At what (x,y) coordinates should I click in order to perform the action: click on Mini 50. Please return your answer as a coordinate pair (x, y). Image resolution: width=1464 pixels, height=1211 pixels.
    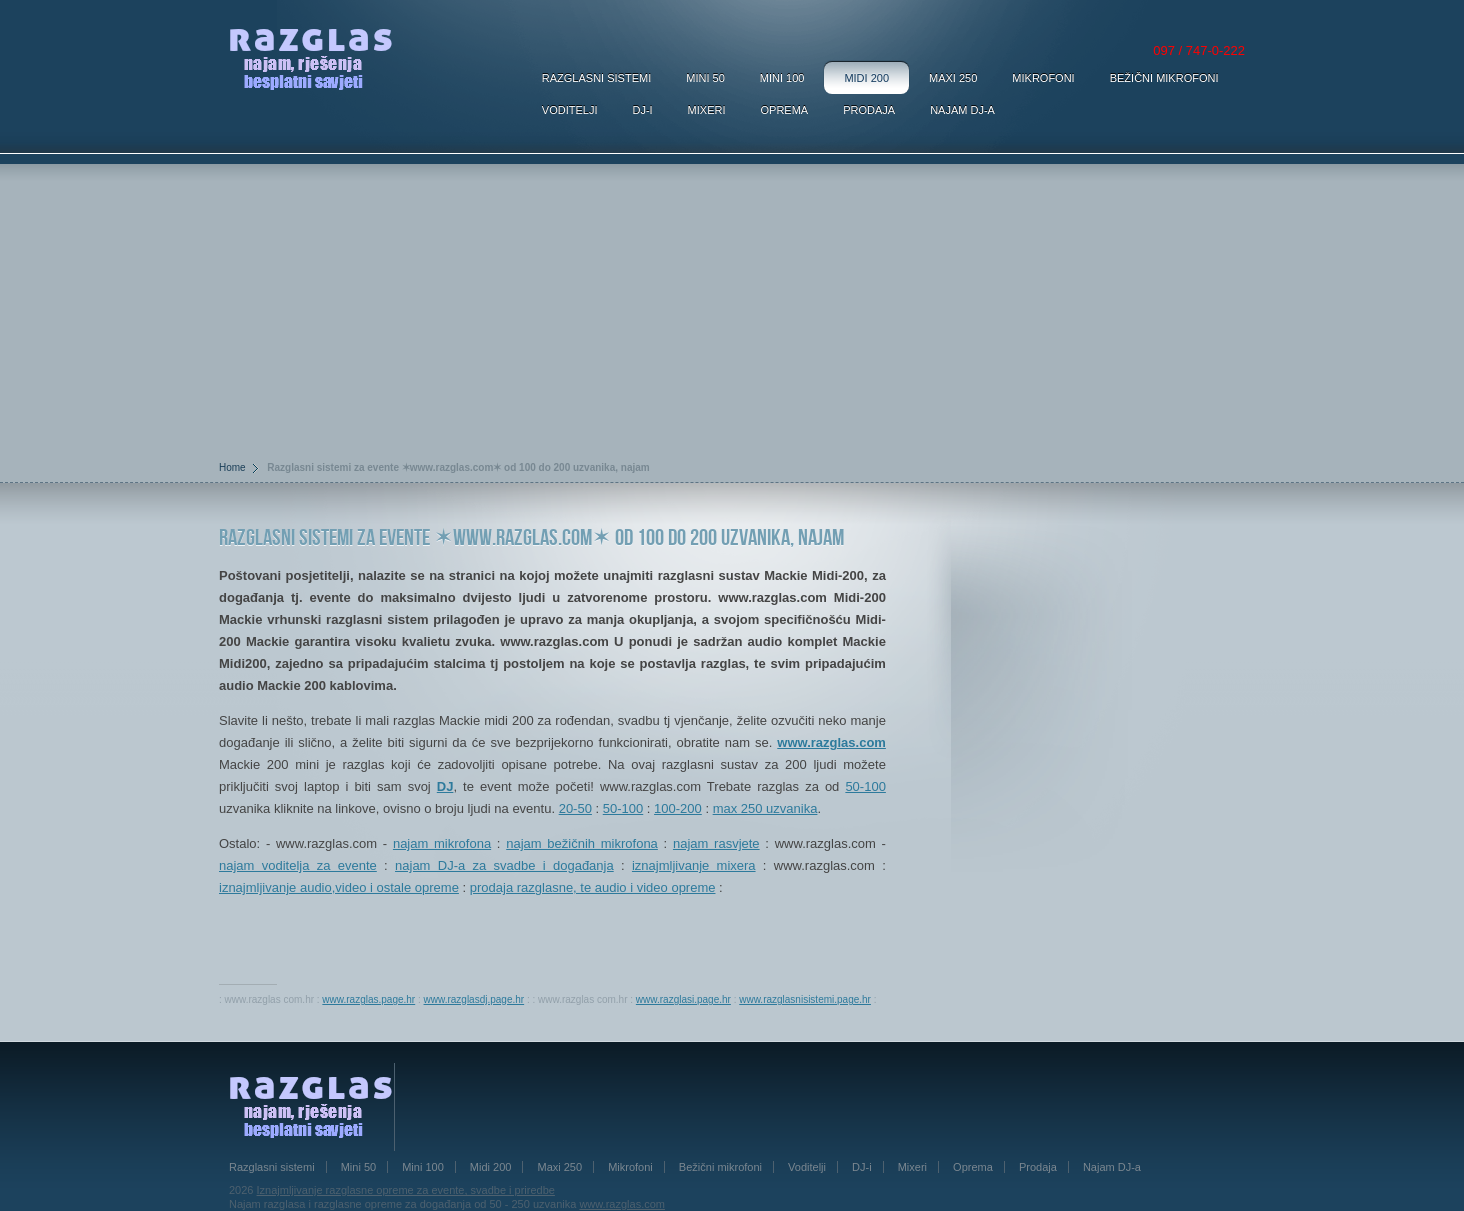
    Looking at the image, I should click on (705, 78).